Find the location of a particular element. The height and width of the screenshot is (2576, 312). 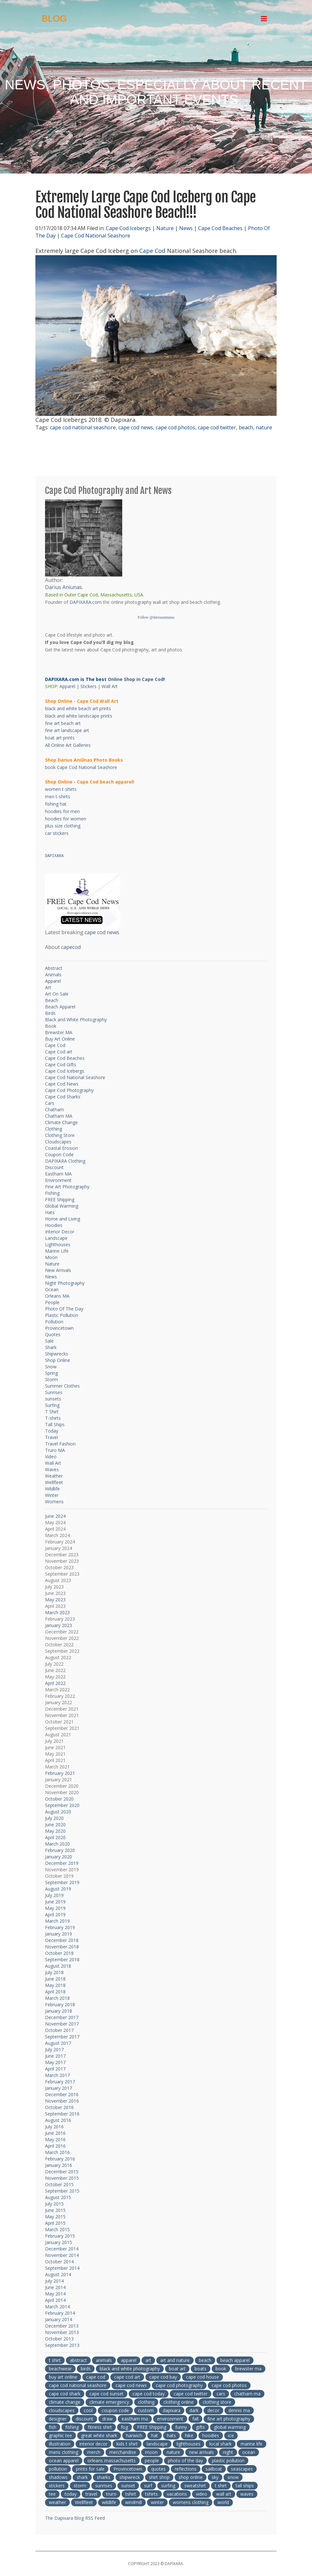

Coupon Code is located at coordinates (59, 1154).